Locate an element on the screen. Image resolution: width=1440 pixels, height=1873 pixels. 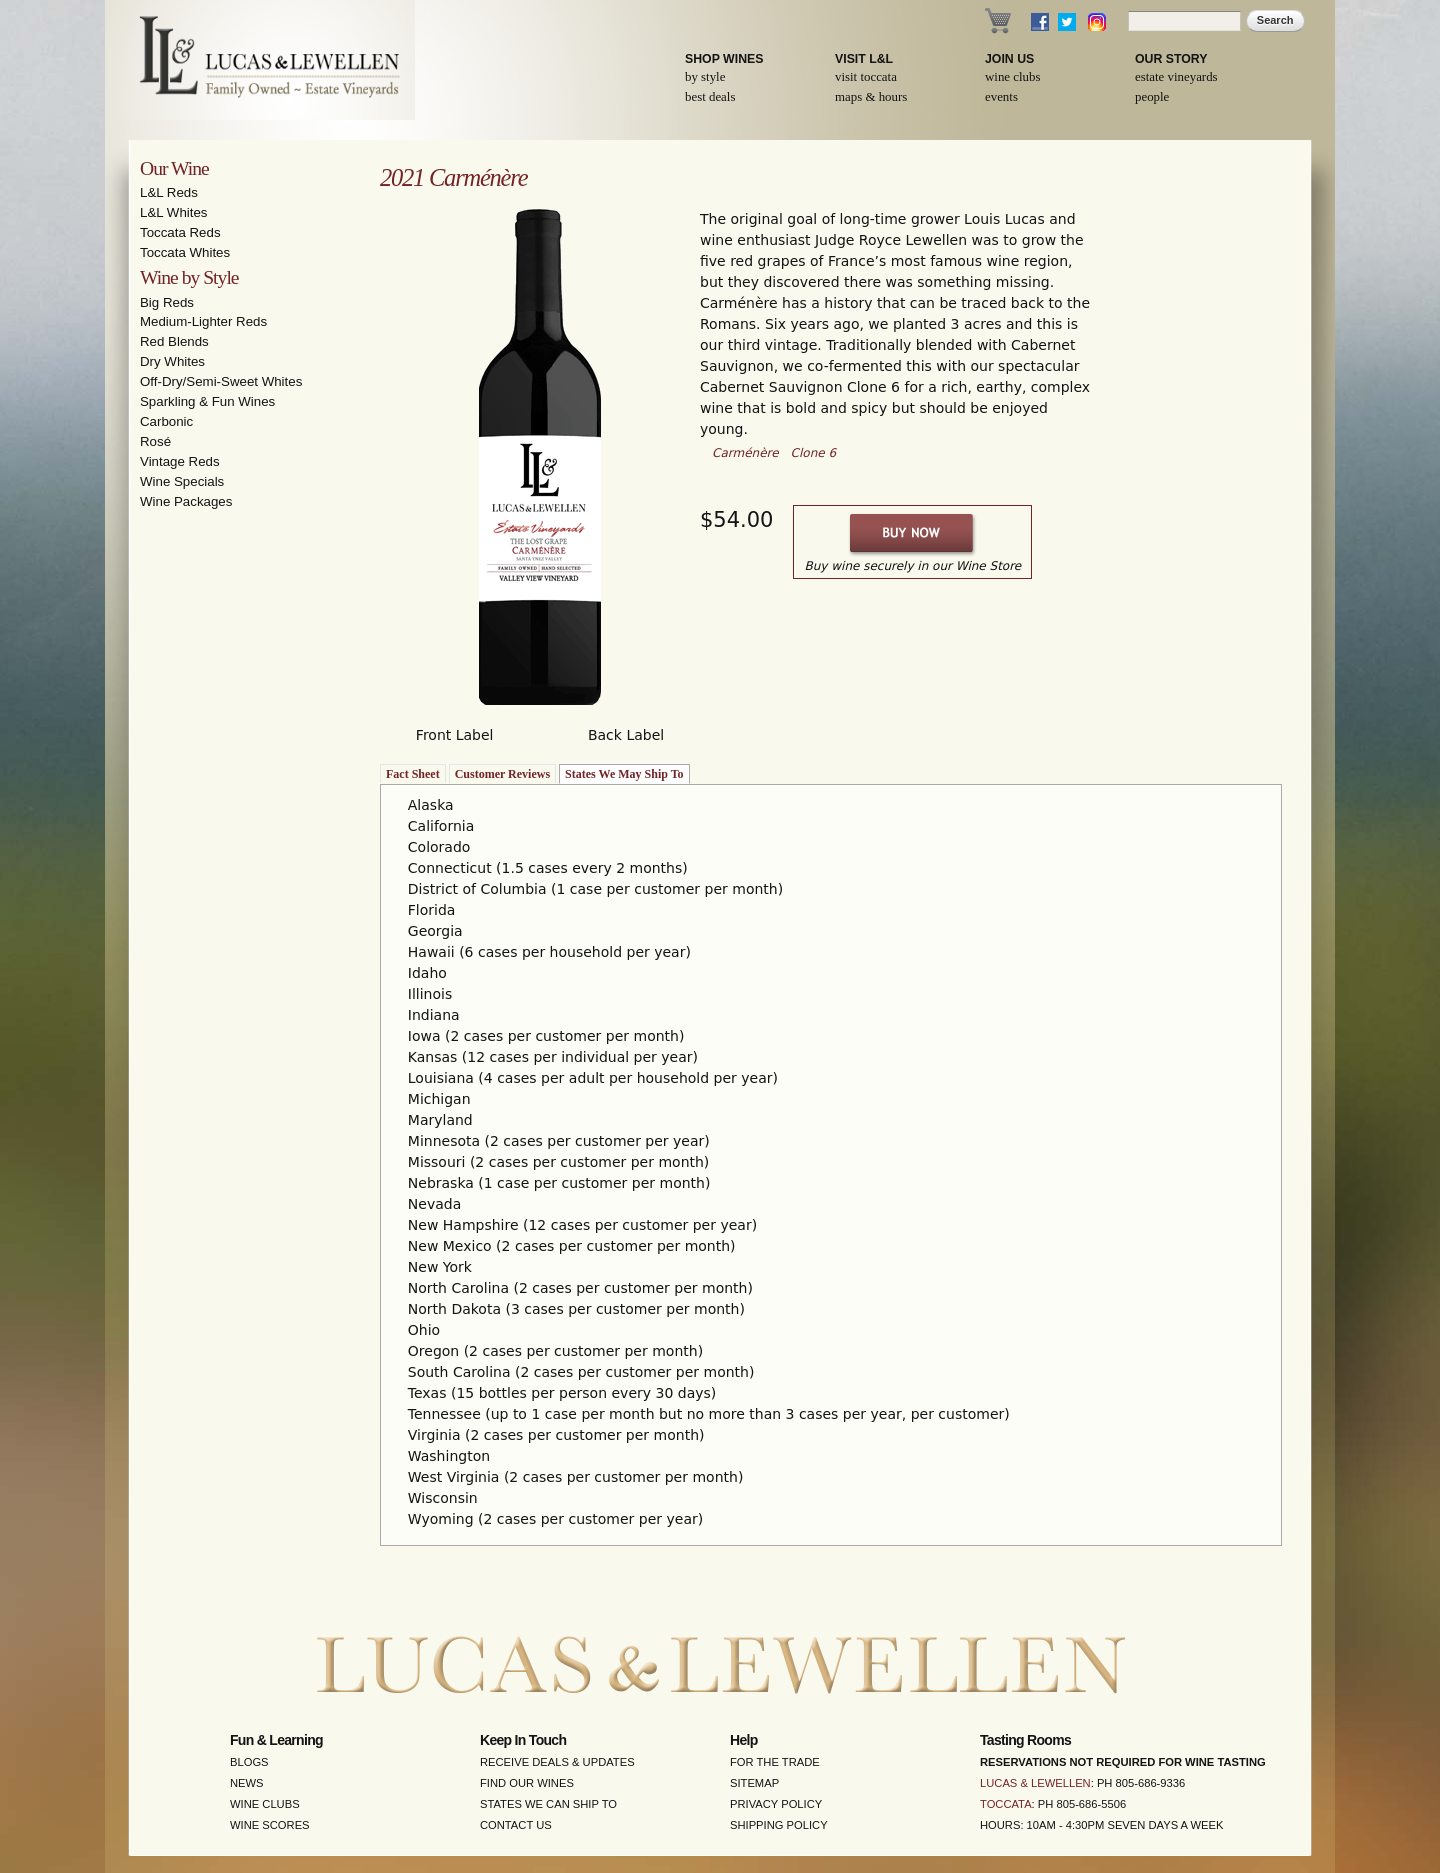
Wine Clubs is located at coordinates (1012, 77).